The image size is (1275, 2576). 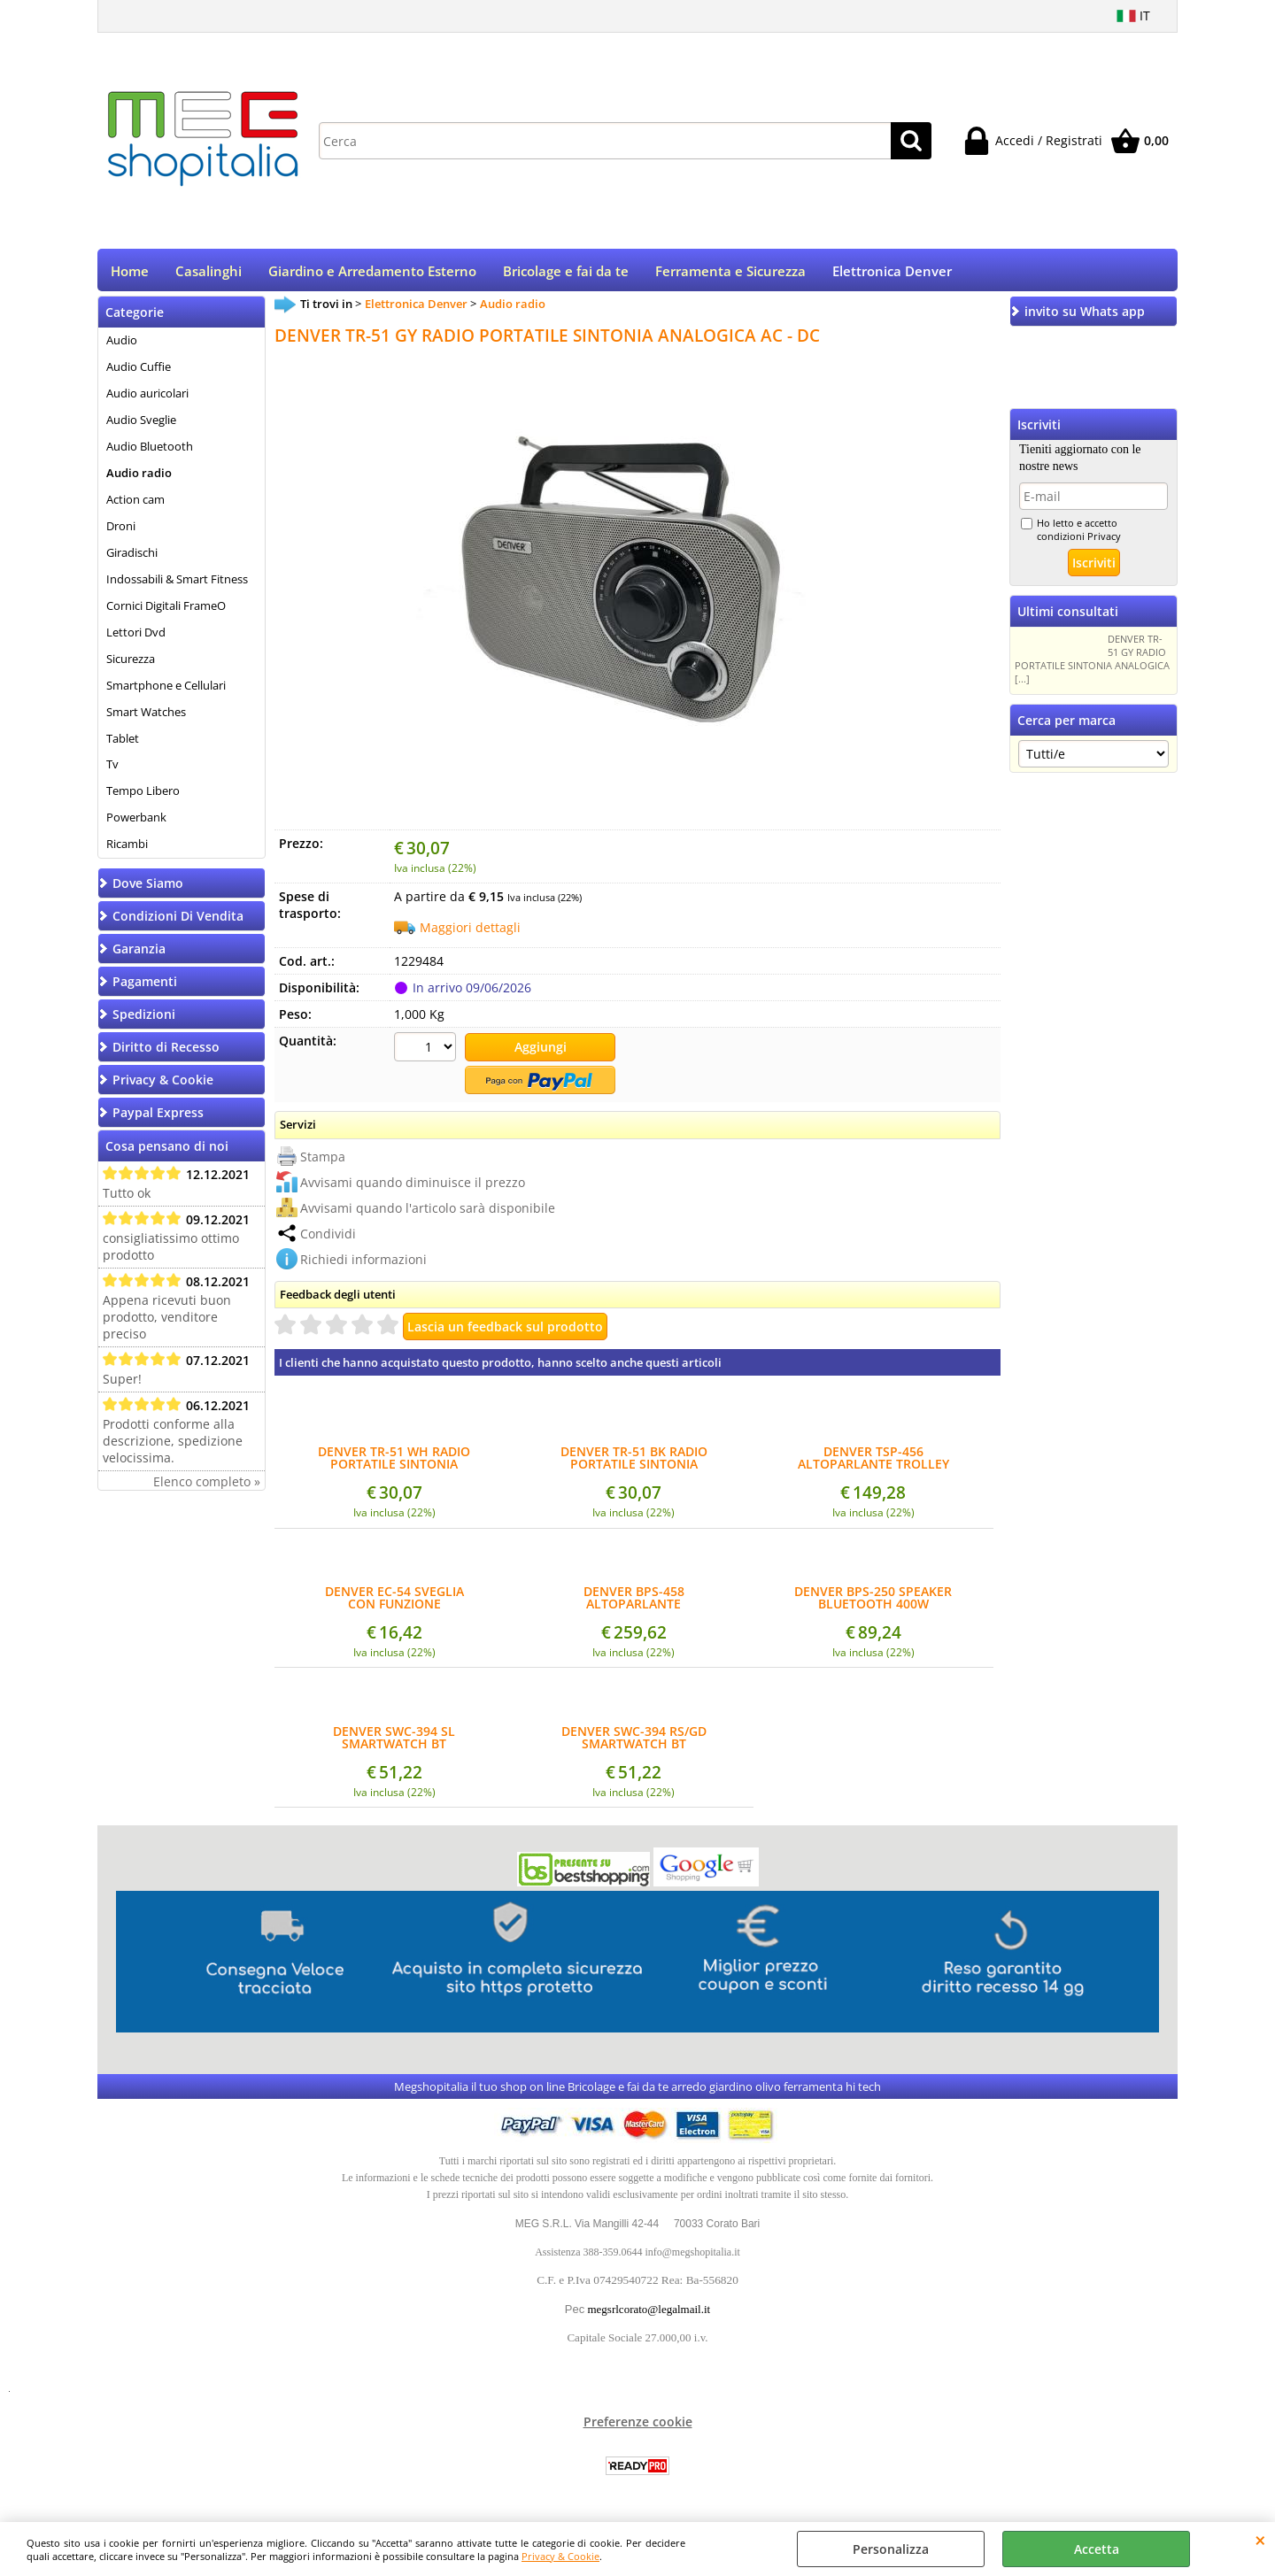 What do you see at coordinates (372, 274) in the screenshot?
I see `Giardino e Arredamento Esterno` at bounding box center [372, 274].